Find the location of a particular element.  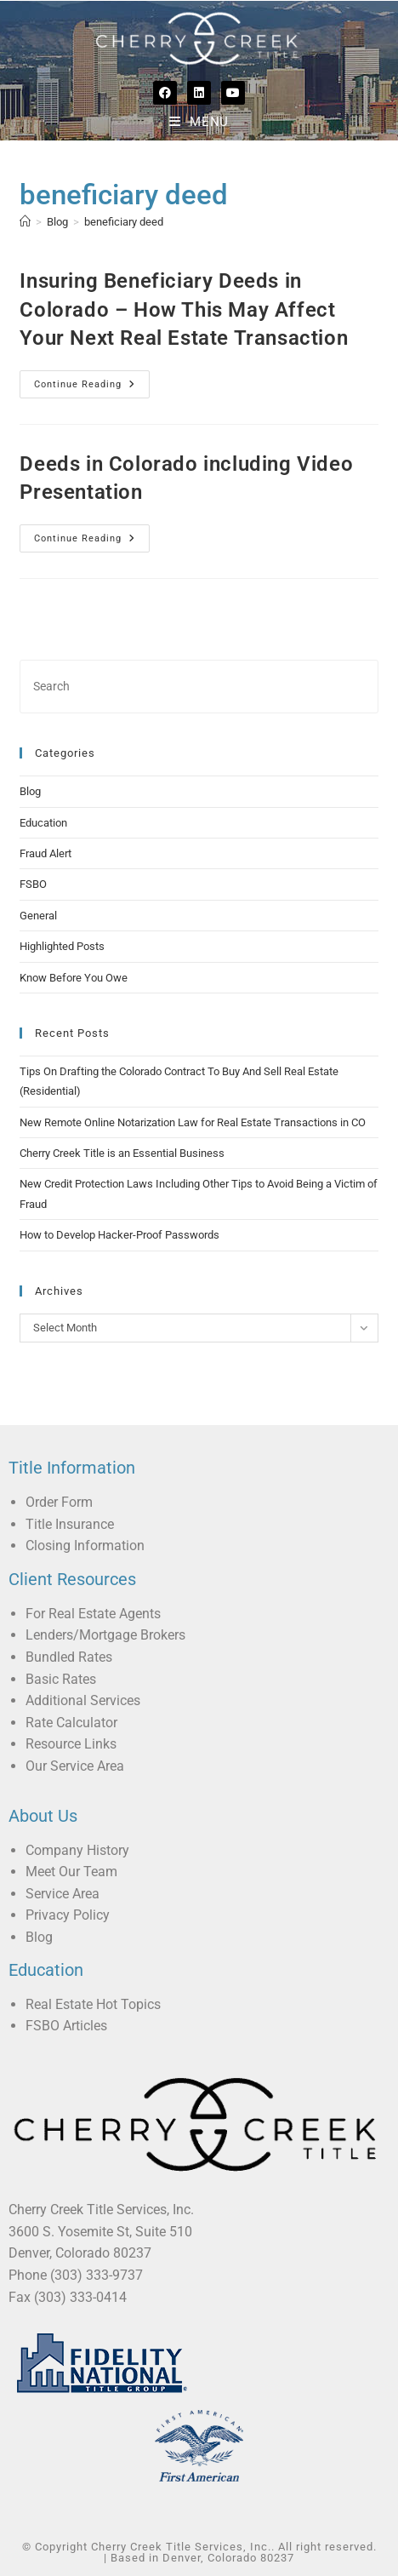

Additional Services is located at coordinates (83, 1700).